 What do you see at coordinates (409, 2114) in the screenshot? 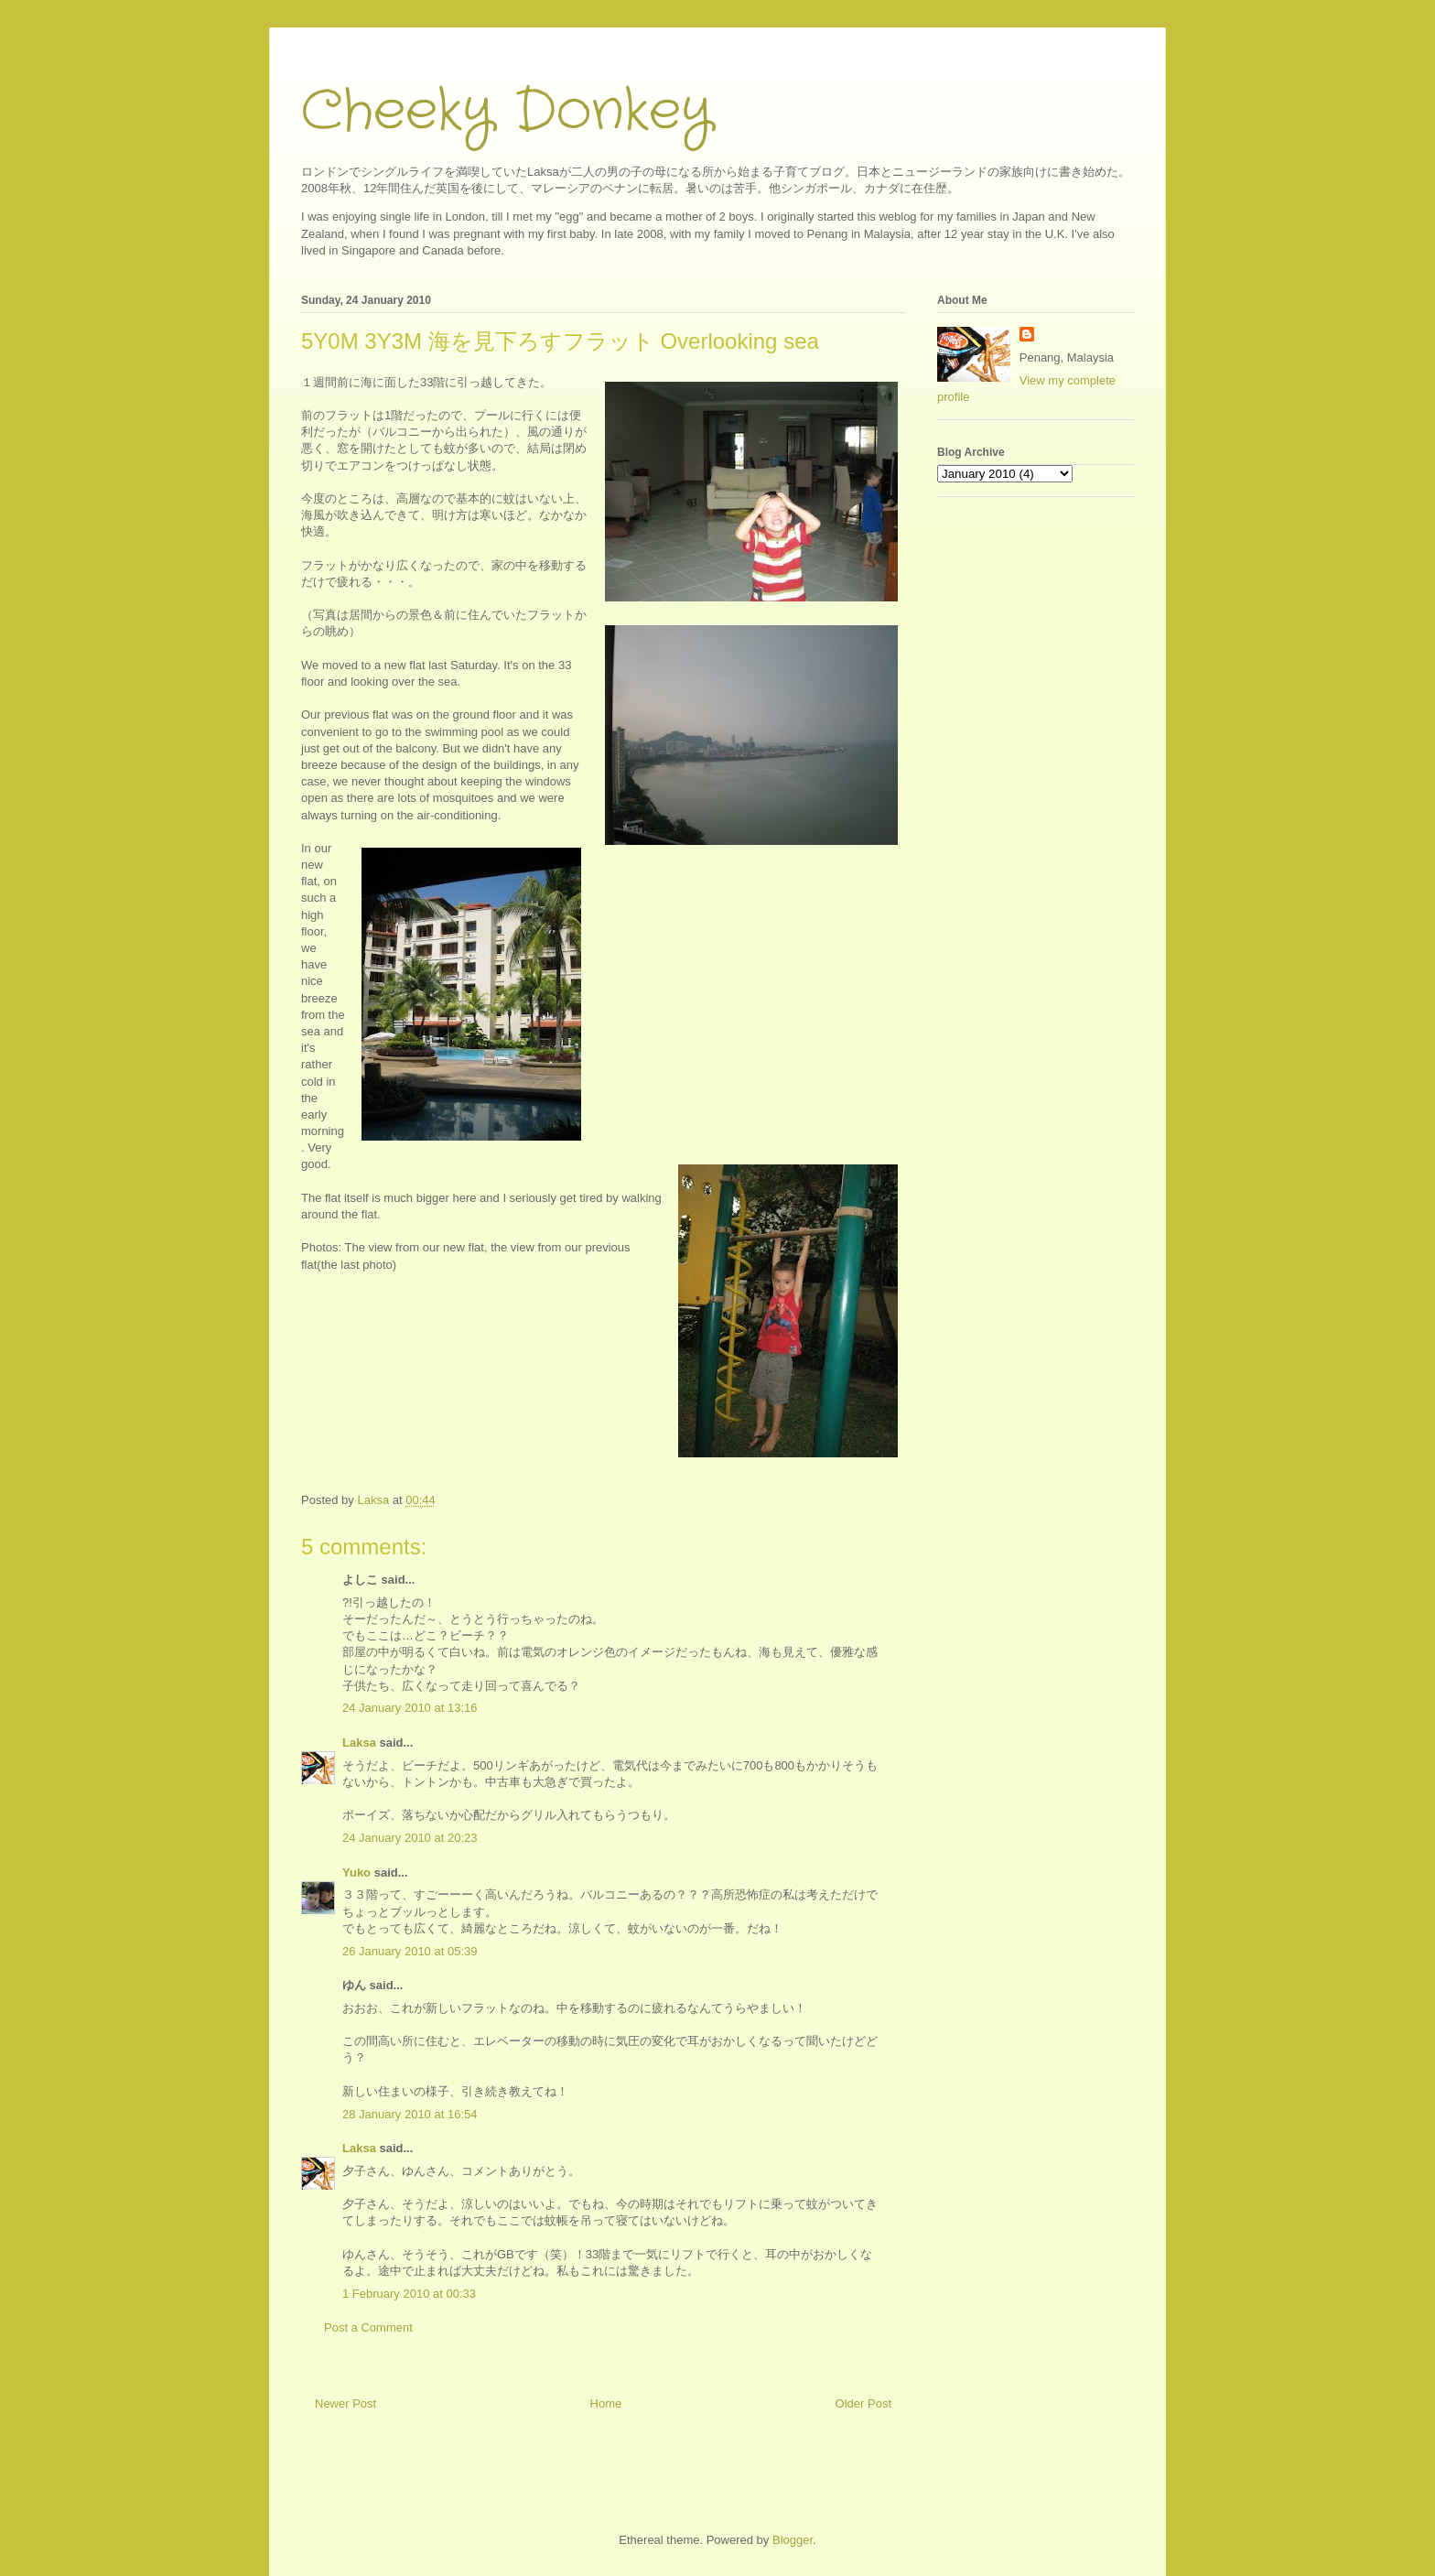
I see `28 January 2010 at 16:54` at bounding box center [409, 2114].